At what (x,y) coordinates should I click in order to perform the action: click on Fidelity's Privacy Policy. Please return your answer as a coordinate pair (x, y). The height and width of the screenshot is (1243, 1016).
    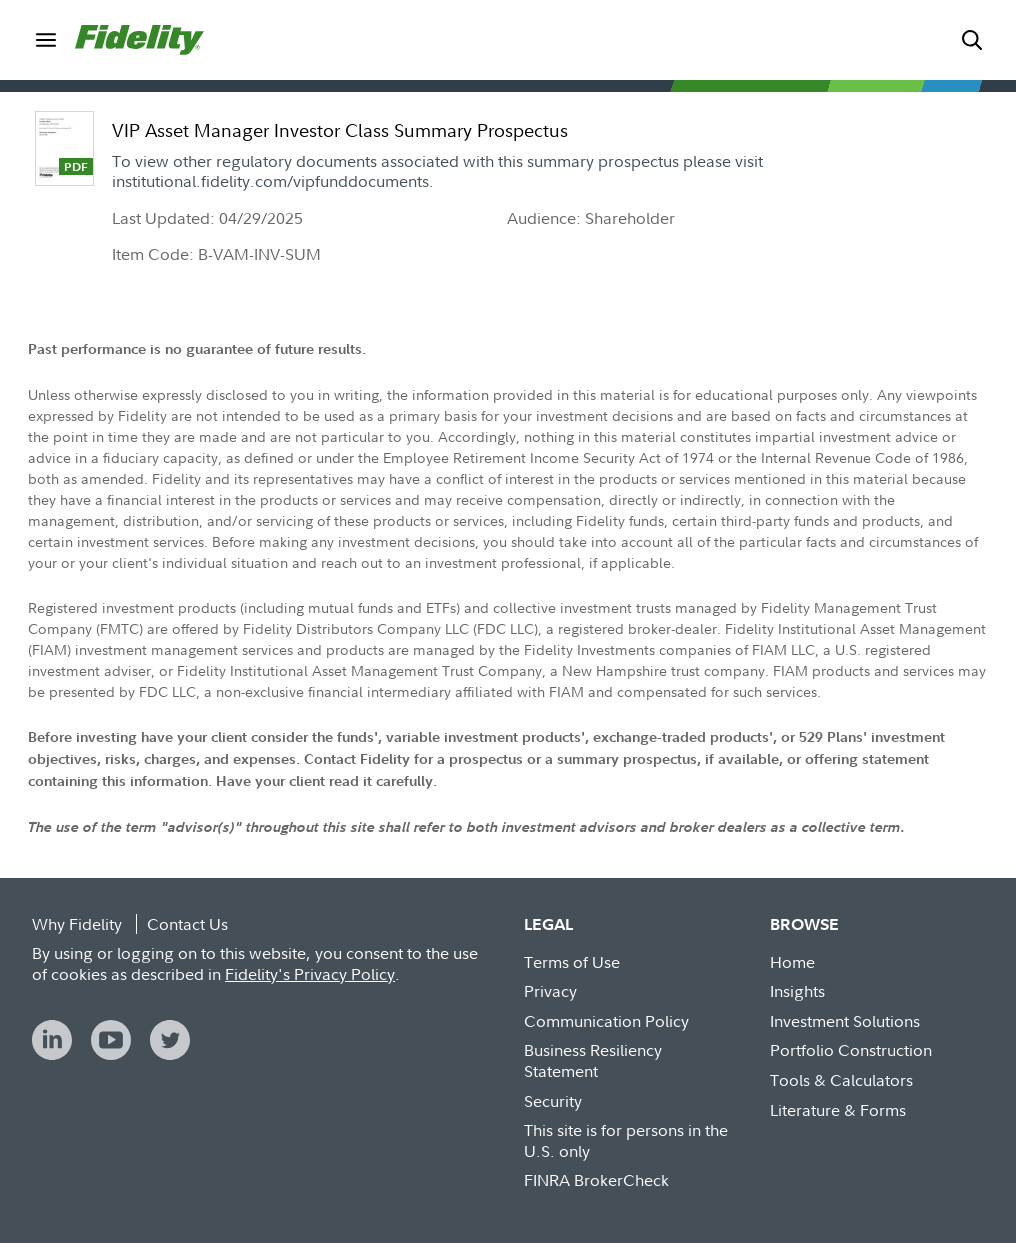
    Looking at the image, I should click on (310, 974).